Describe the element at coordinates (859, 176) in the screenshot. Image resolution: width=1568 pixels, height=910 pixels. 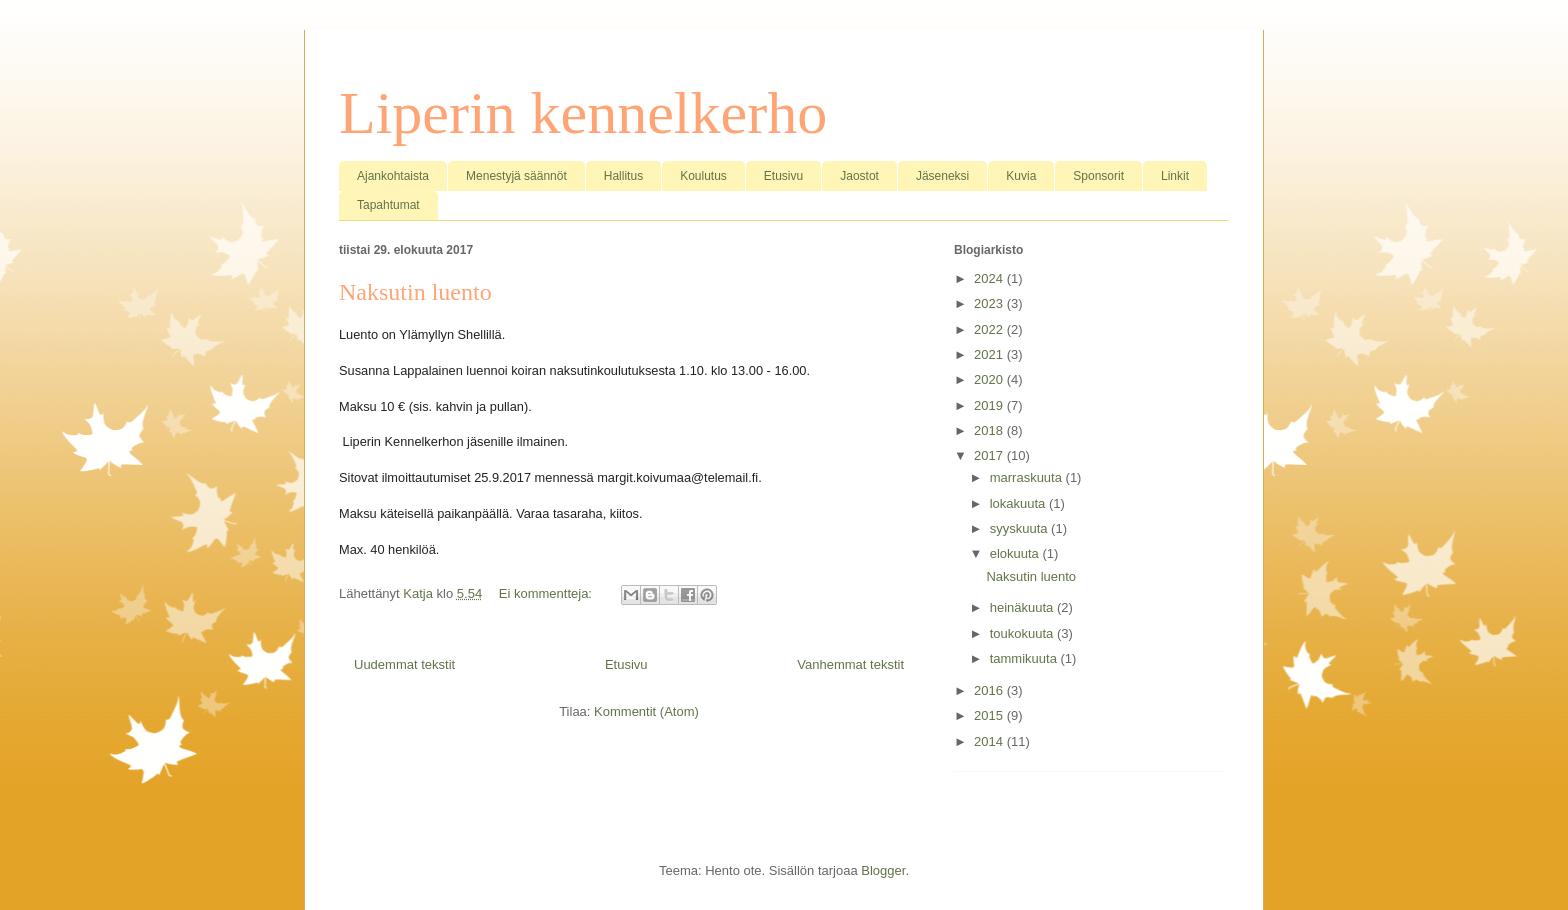
I see `Jaostot` at that location.